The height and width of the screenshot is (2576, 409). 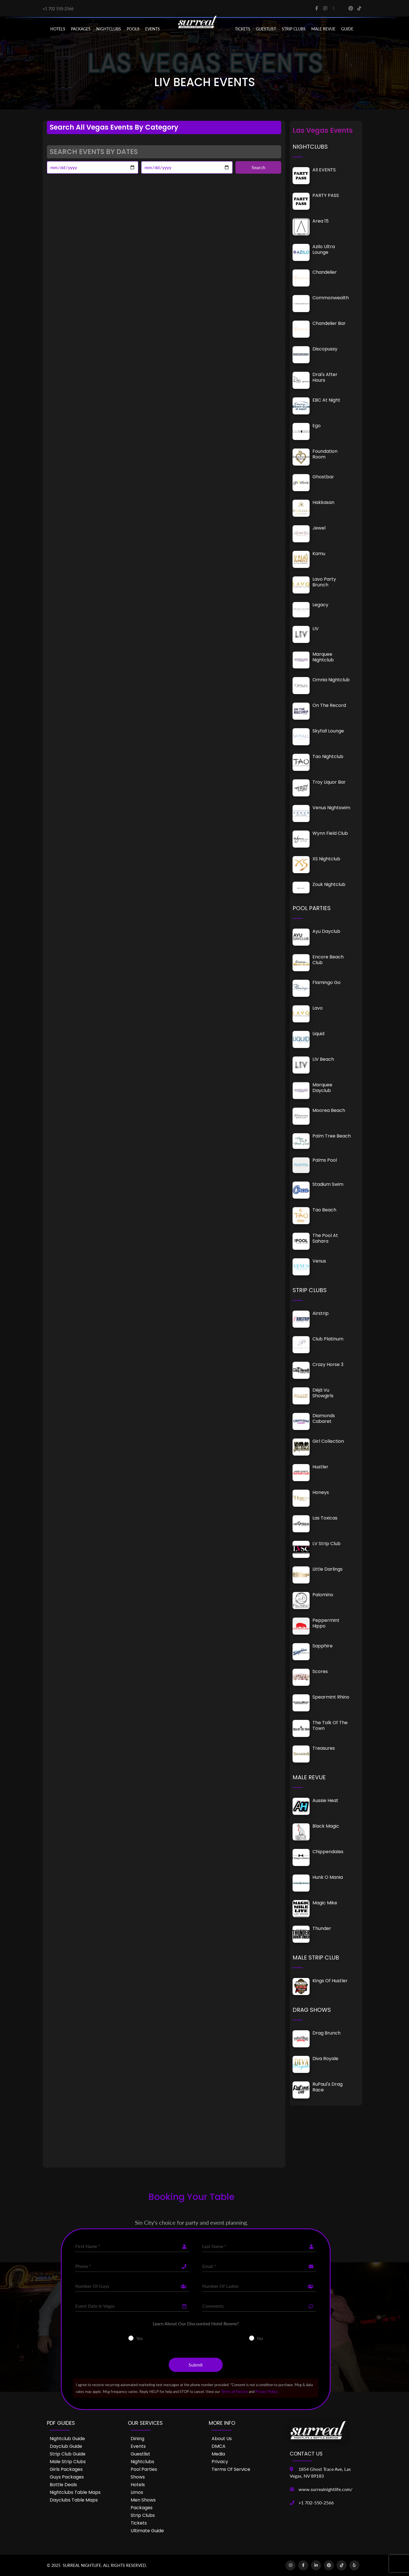 I want to click on Flamingo Go, so click(x=326, y=982).